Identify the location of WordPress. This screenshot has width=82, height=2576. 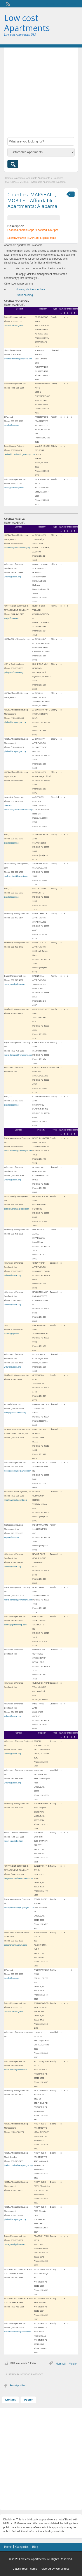
(63, 2568).